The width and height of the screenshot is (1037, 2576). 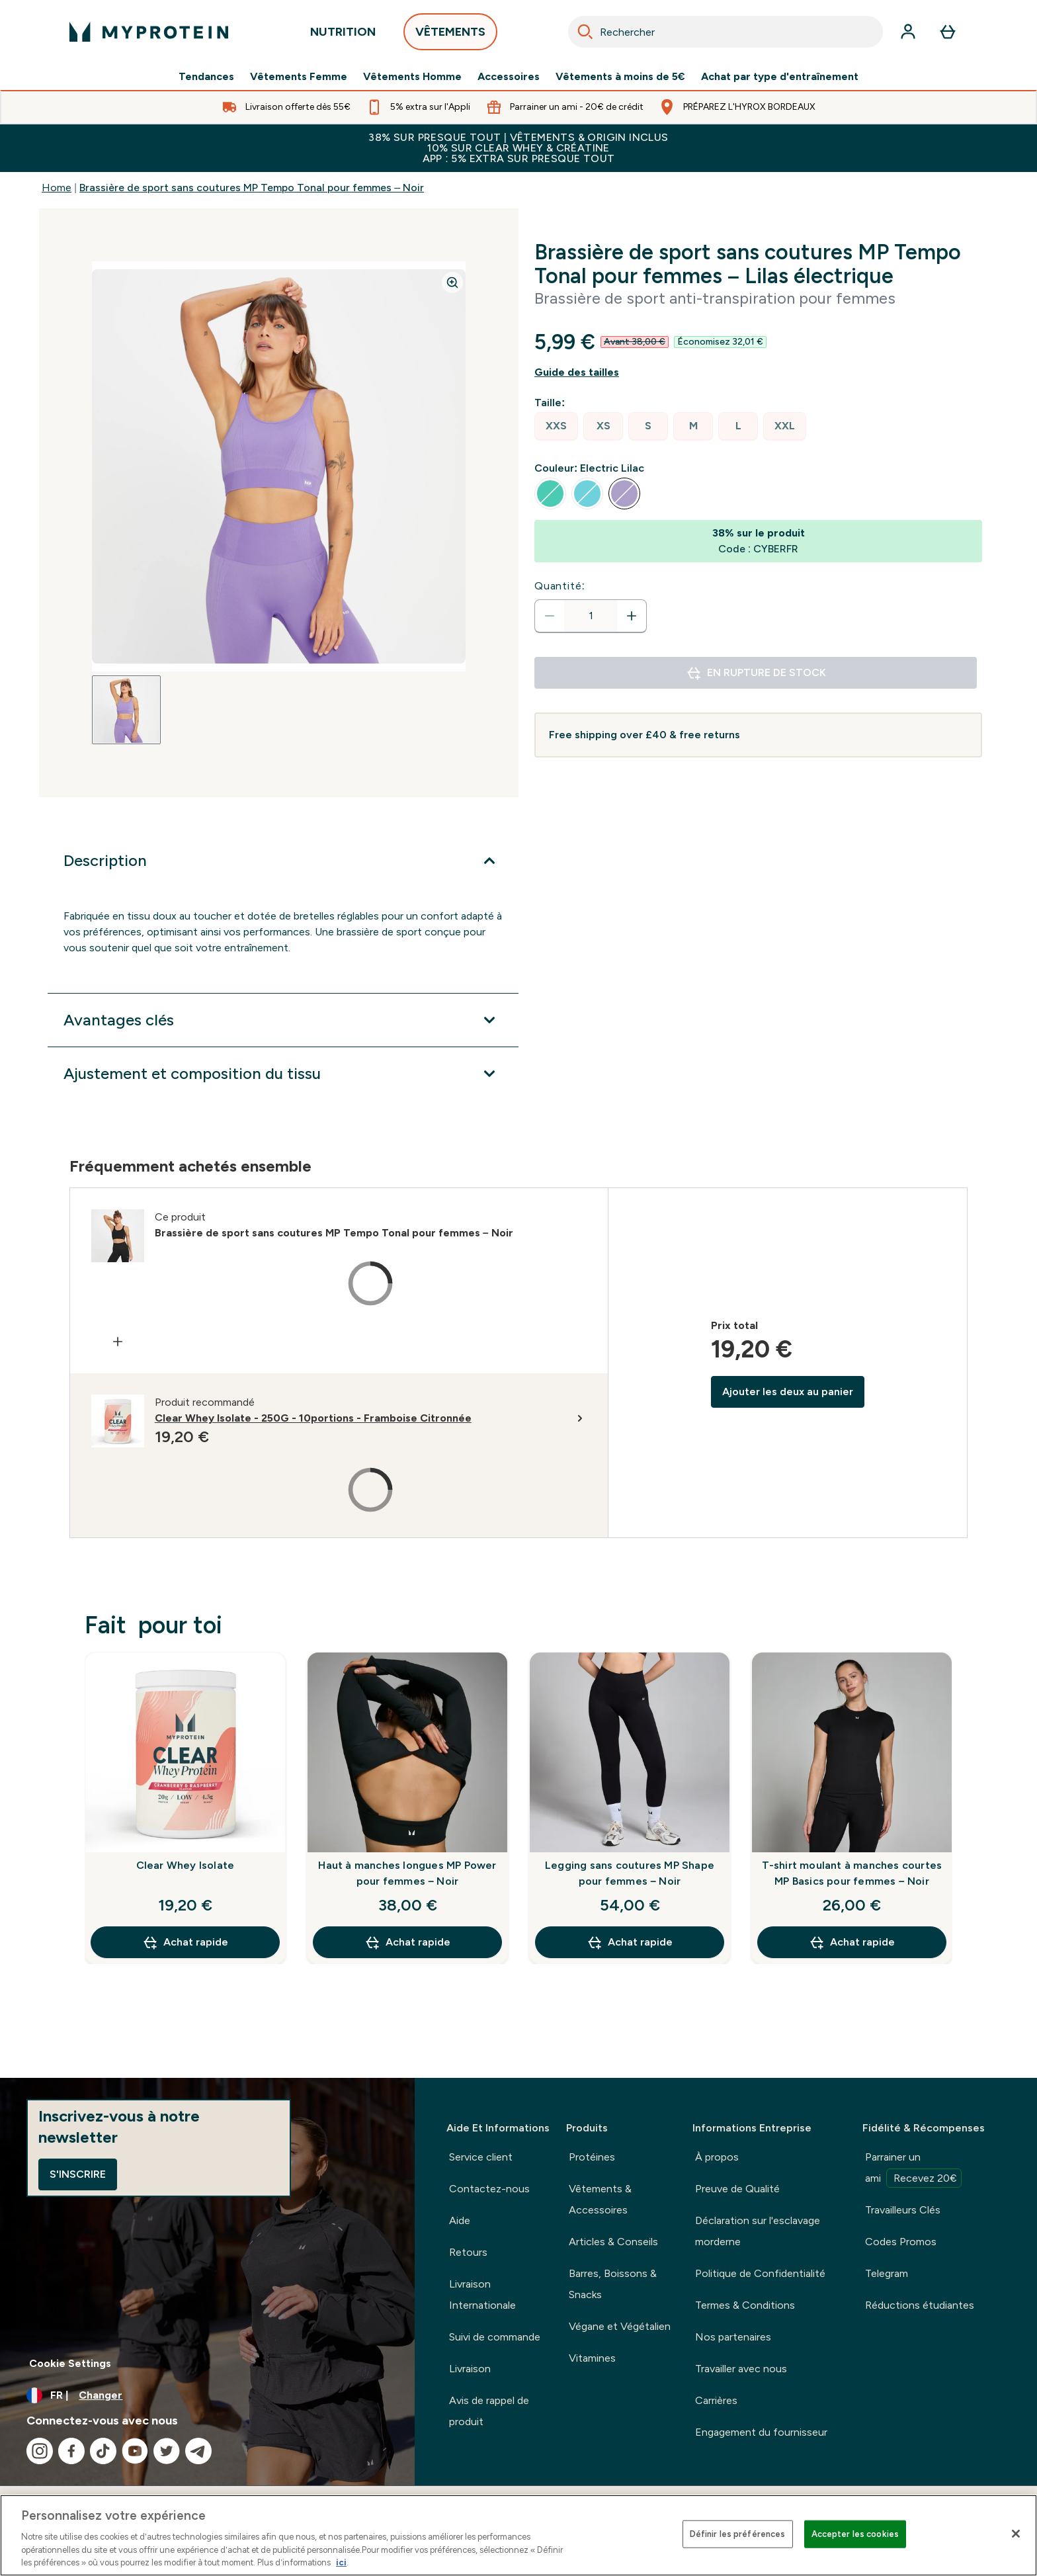 What do you see at coordinates (70, 2363) in the screenshot?
I see `Cookie Settings` at bounding box center [70, 2363].